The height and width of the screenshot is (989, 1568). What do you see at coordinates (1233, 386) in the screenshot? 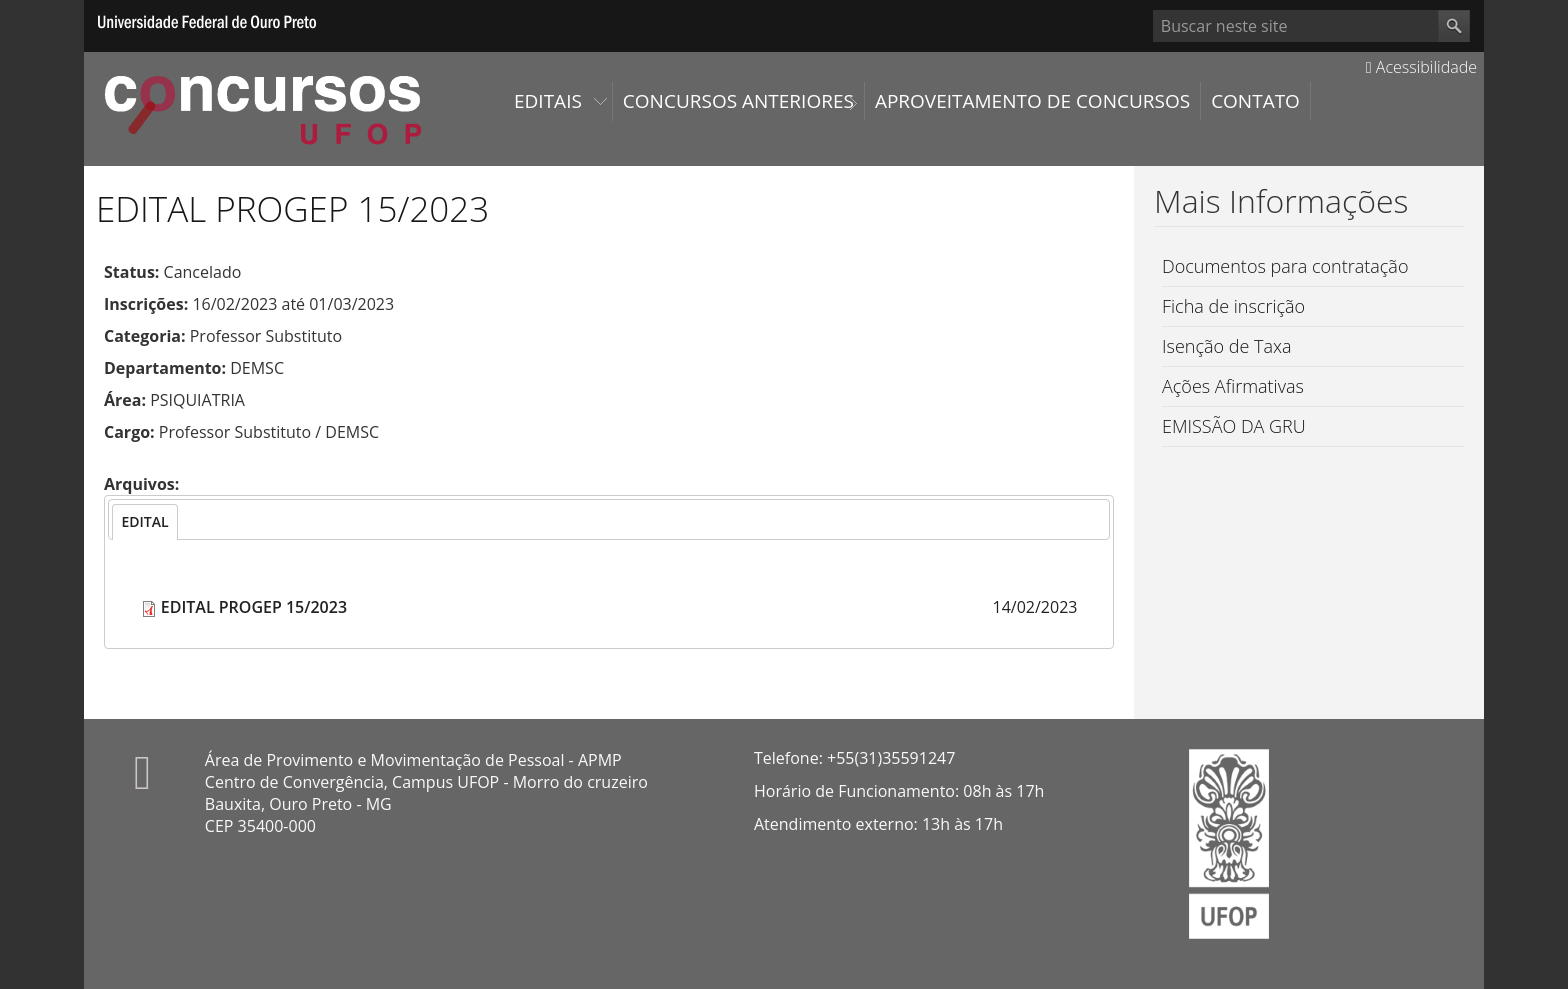
I see `Ações Afirmativas` at bounding box center [1233, 386].